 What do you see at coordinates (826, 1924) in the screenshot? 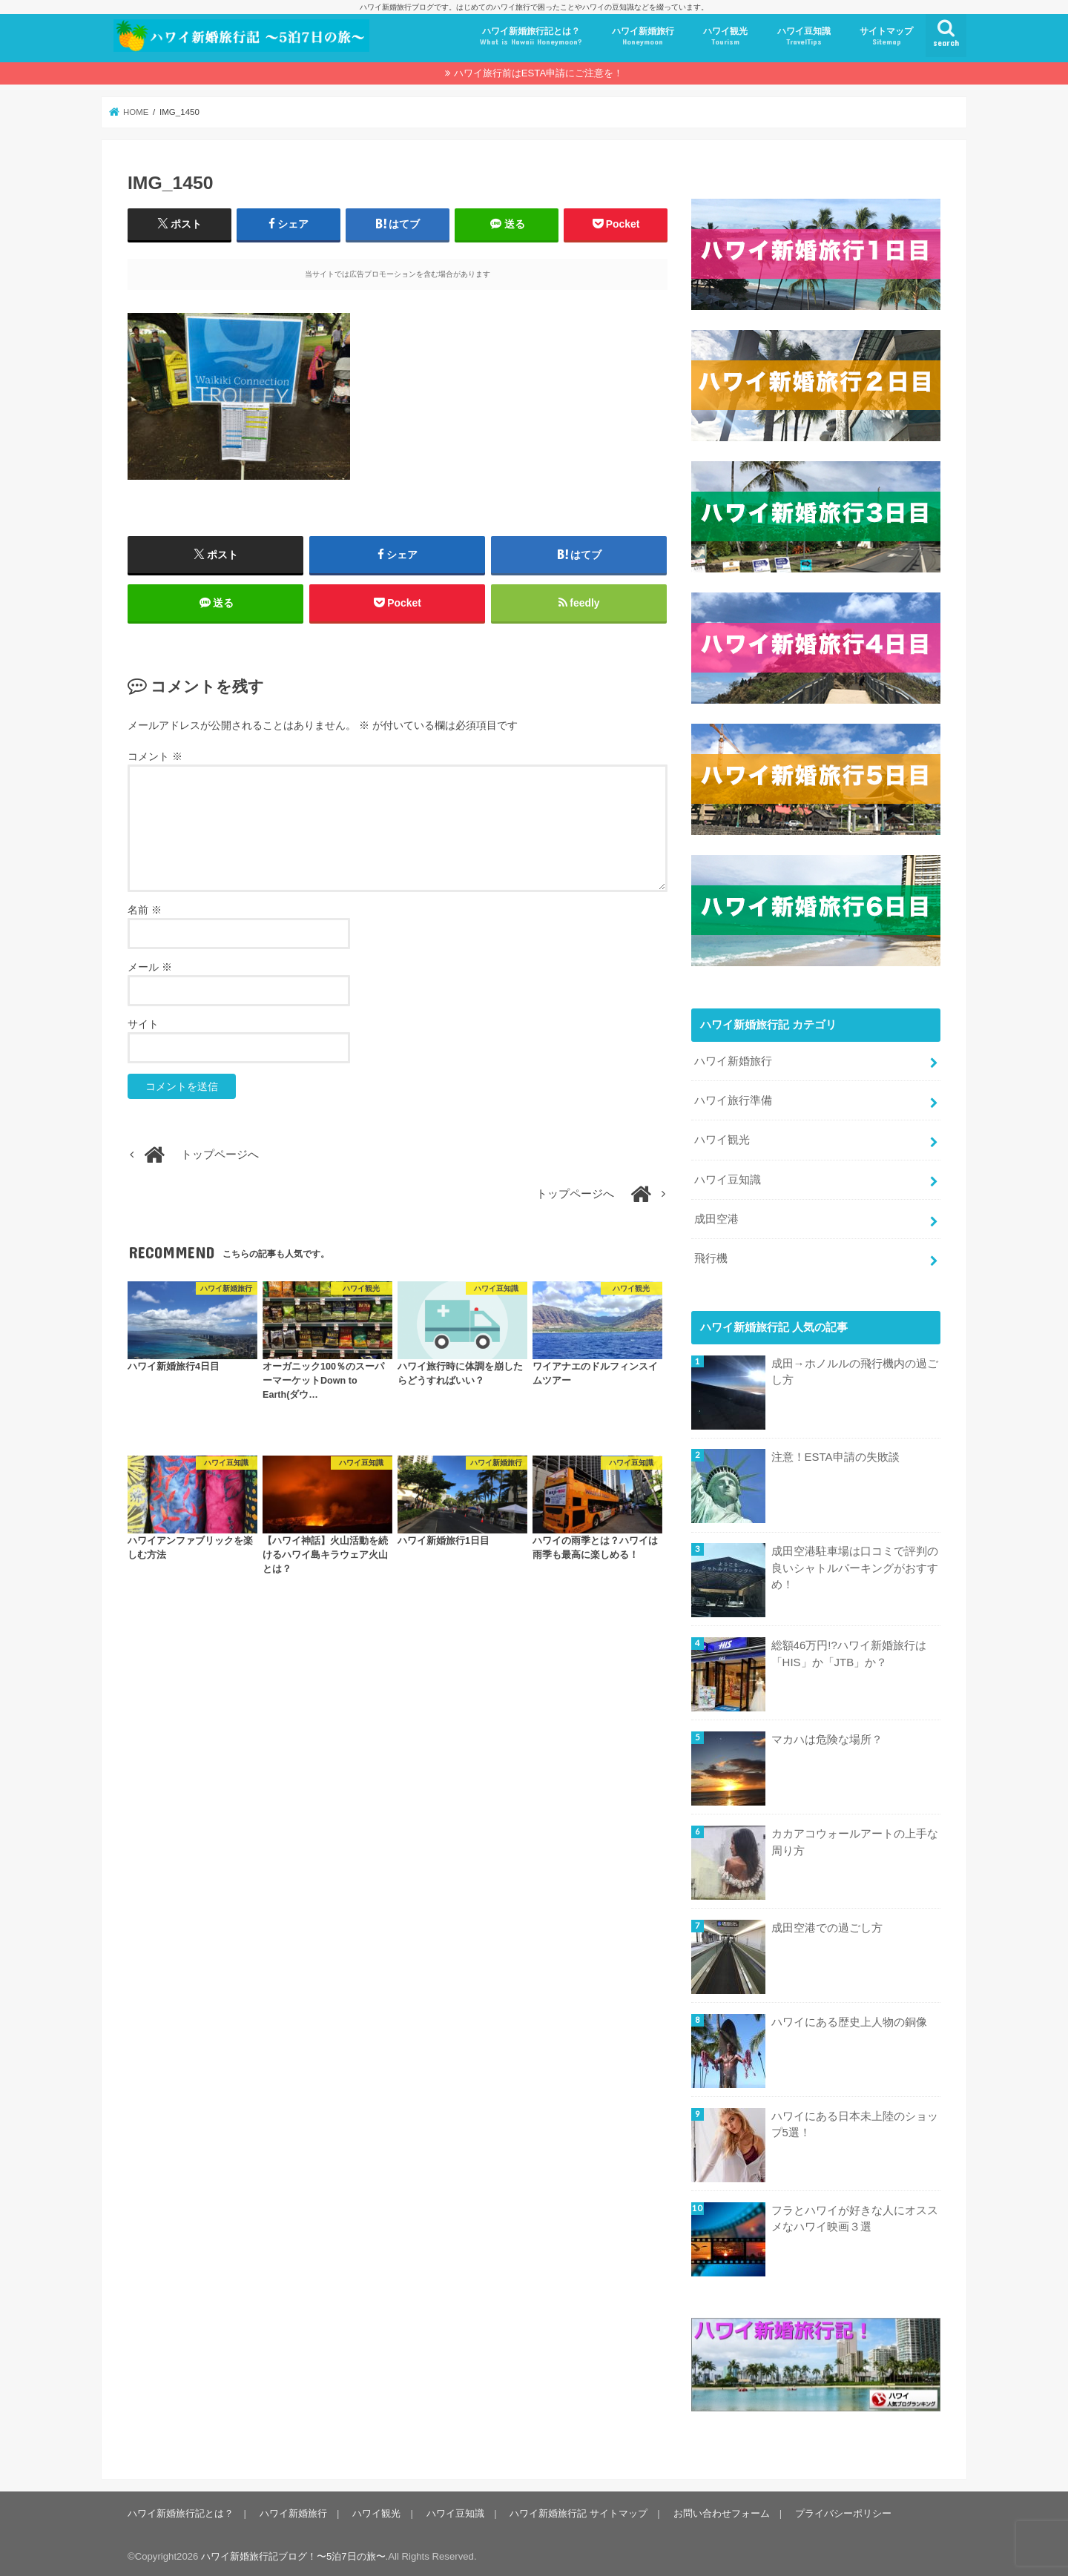
I see `成田空港での過ごし方` at bounding box center [826, 1924].